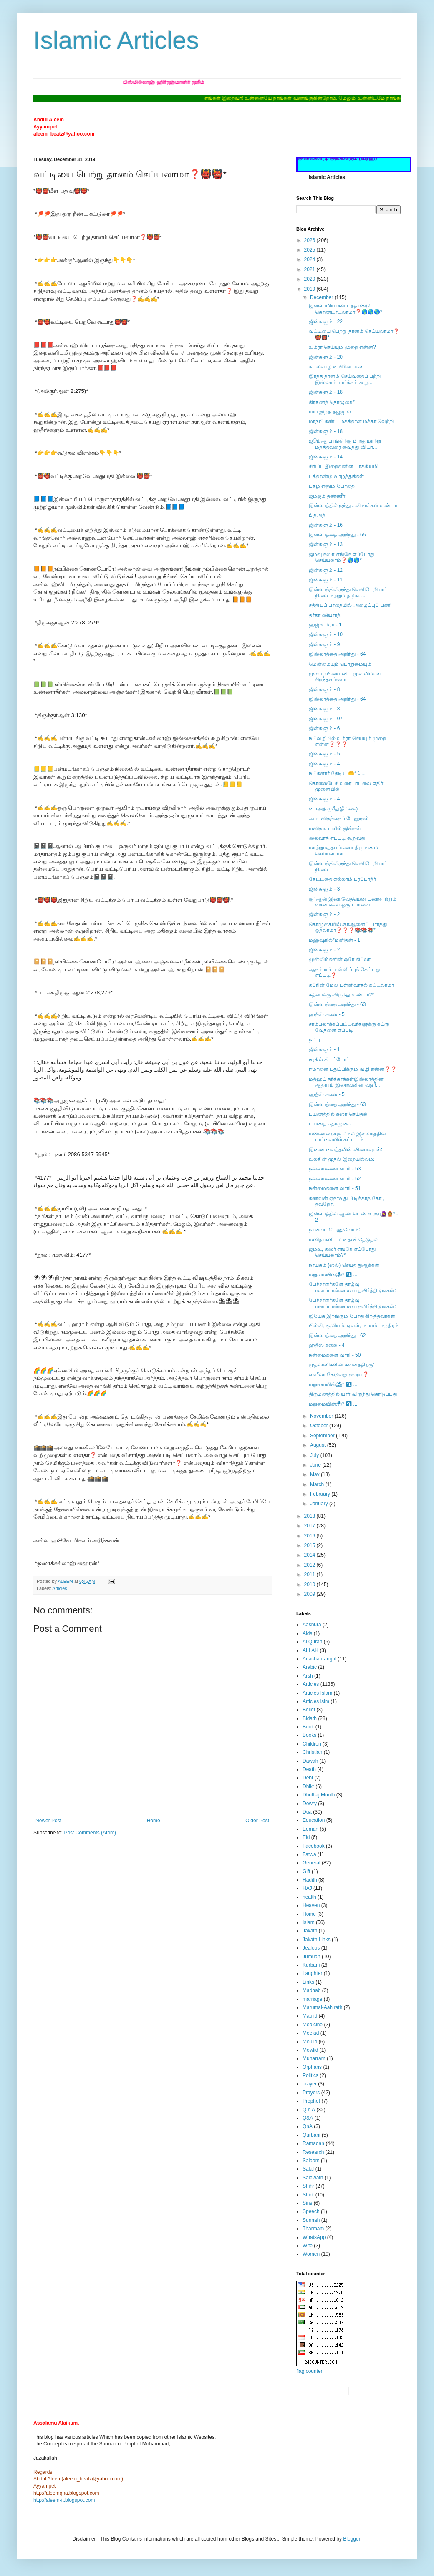 Image resolution: width=434 pixels, height=2576 pixels. I want to click on September, so click(323, 1436).